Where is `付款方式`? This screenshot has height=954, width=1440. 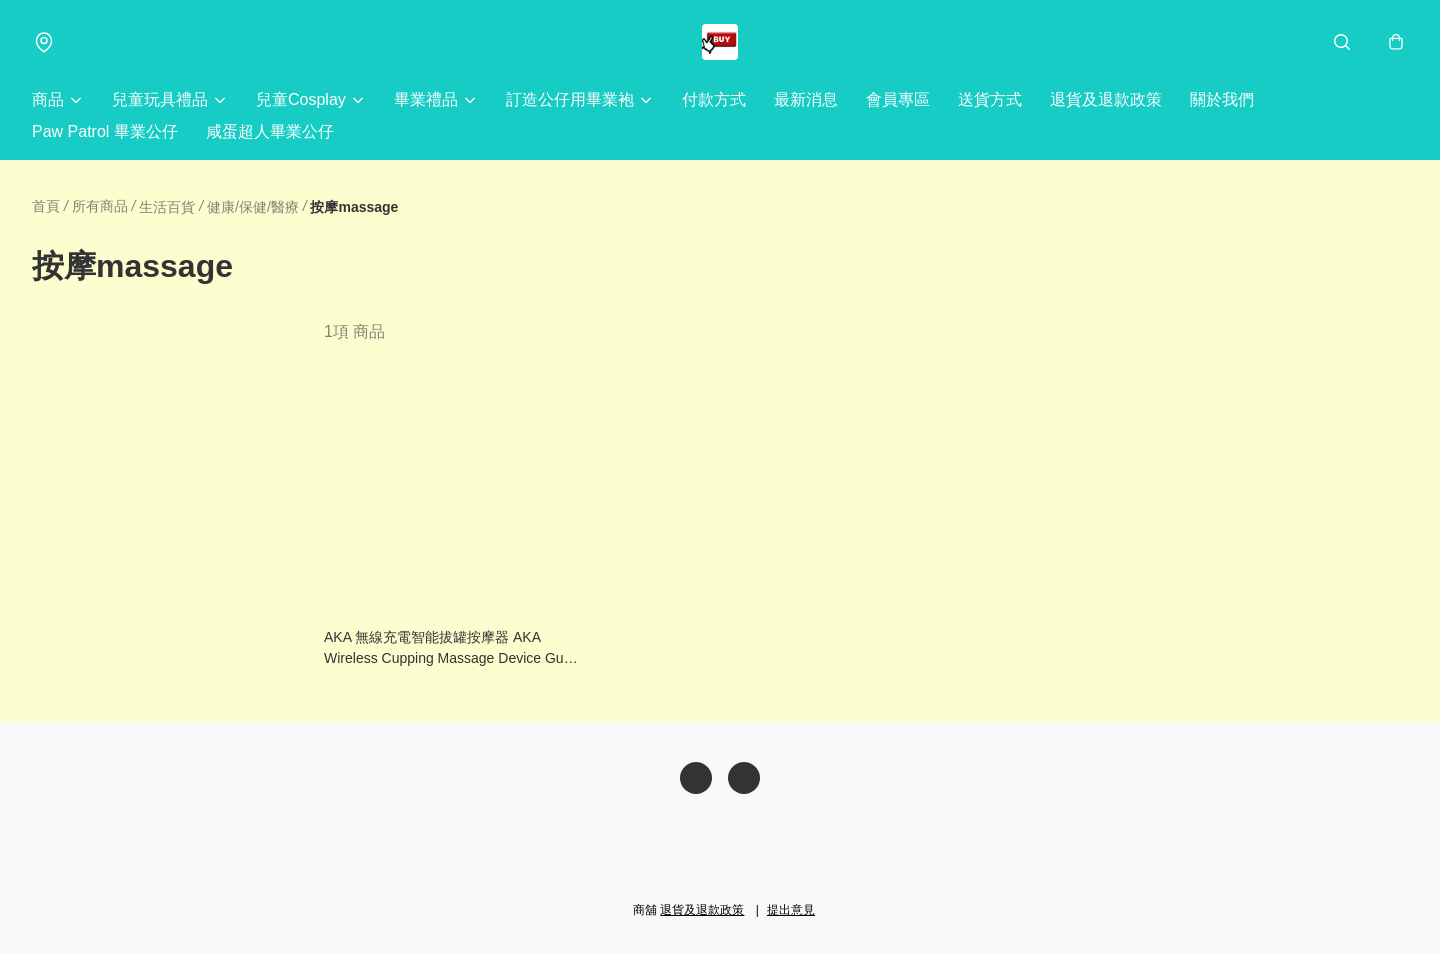 付款方式 is located at coordinates (714, 99).